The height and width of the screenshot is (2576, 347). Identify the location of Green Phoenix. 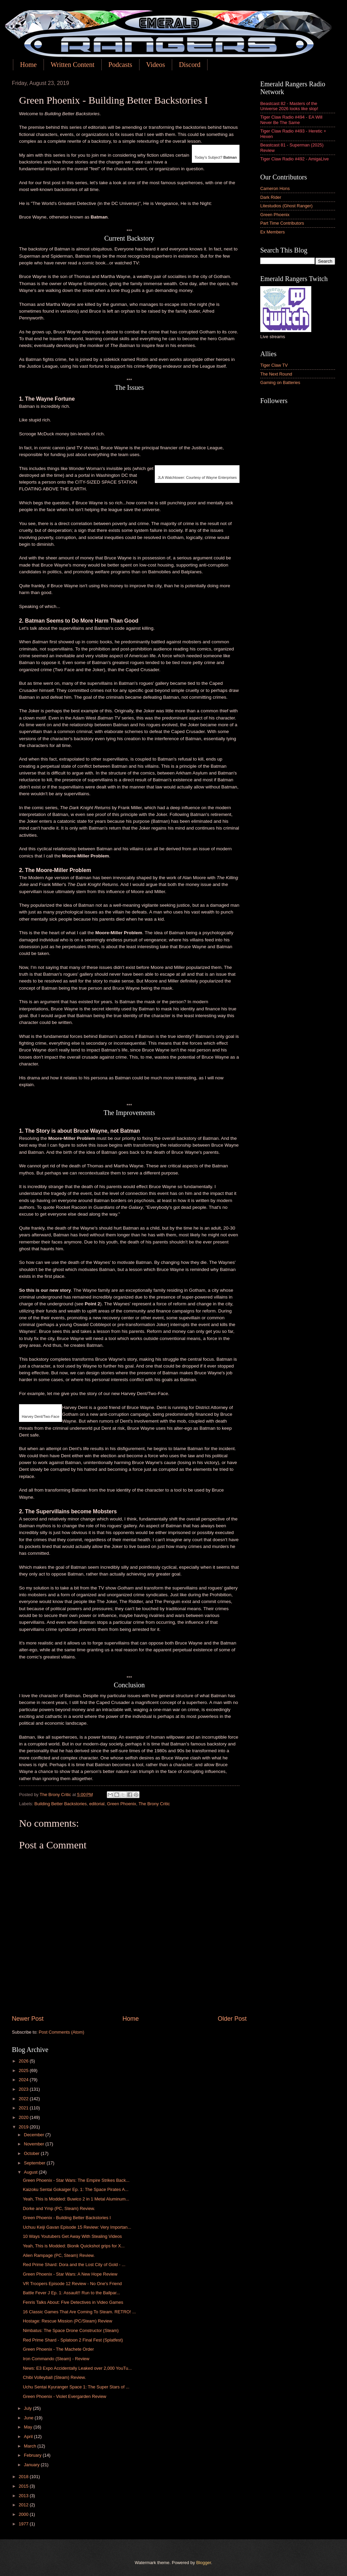
(121, 1803).